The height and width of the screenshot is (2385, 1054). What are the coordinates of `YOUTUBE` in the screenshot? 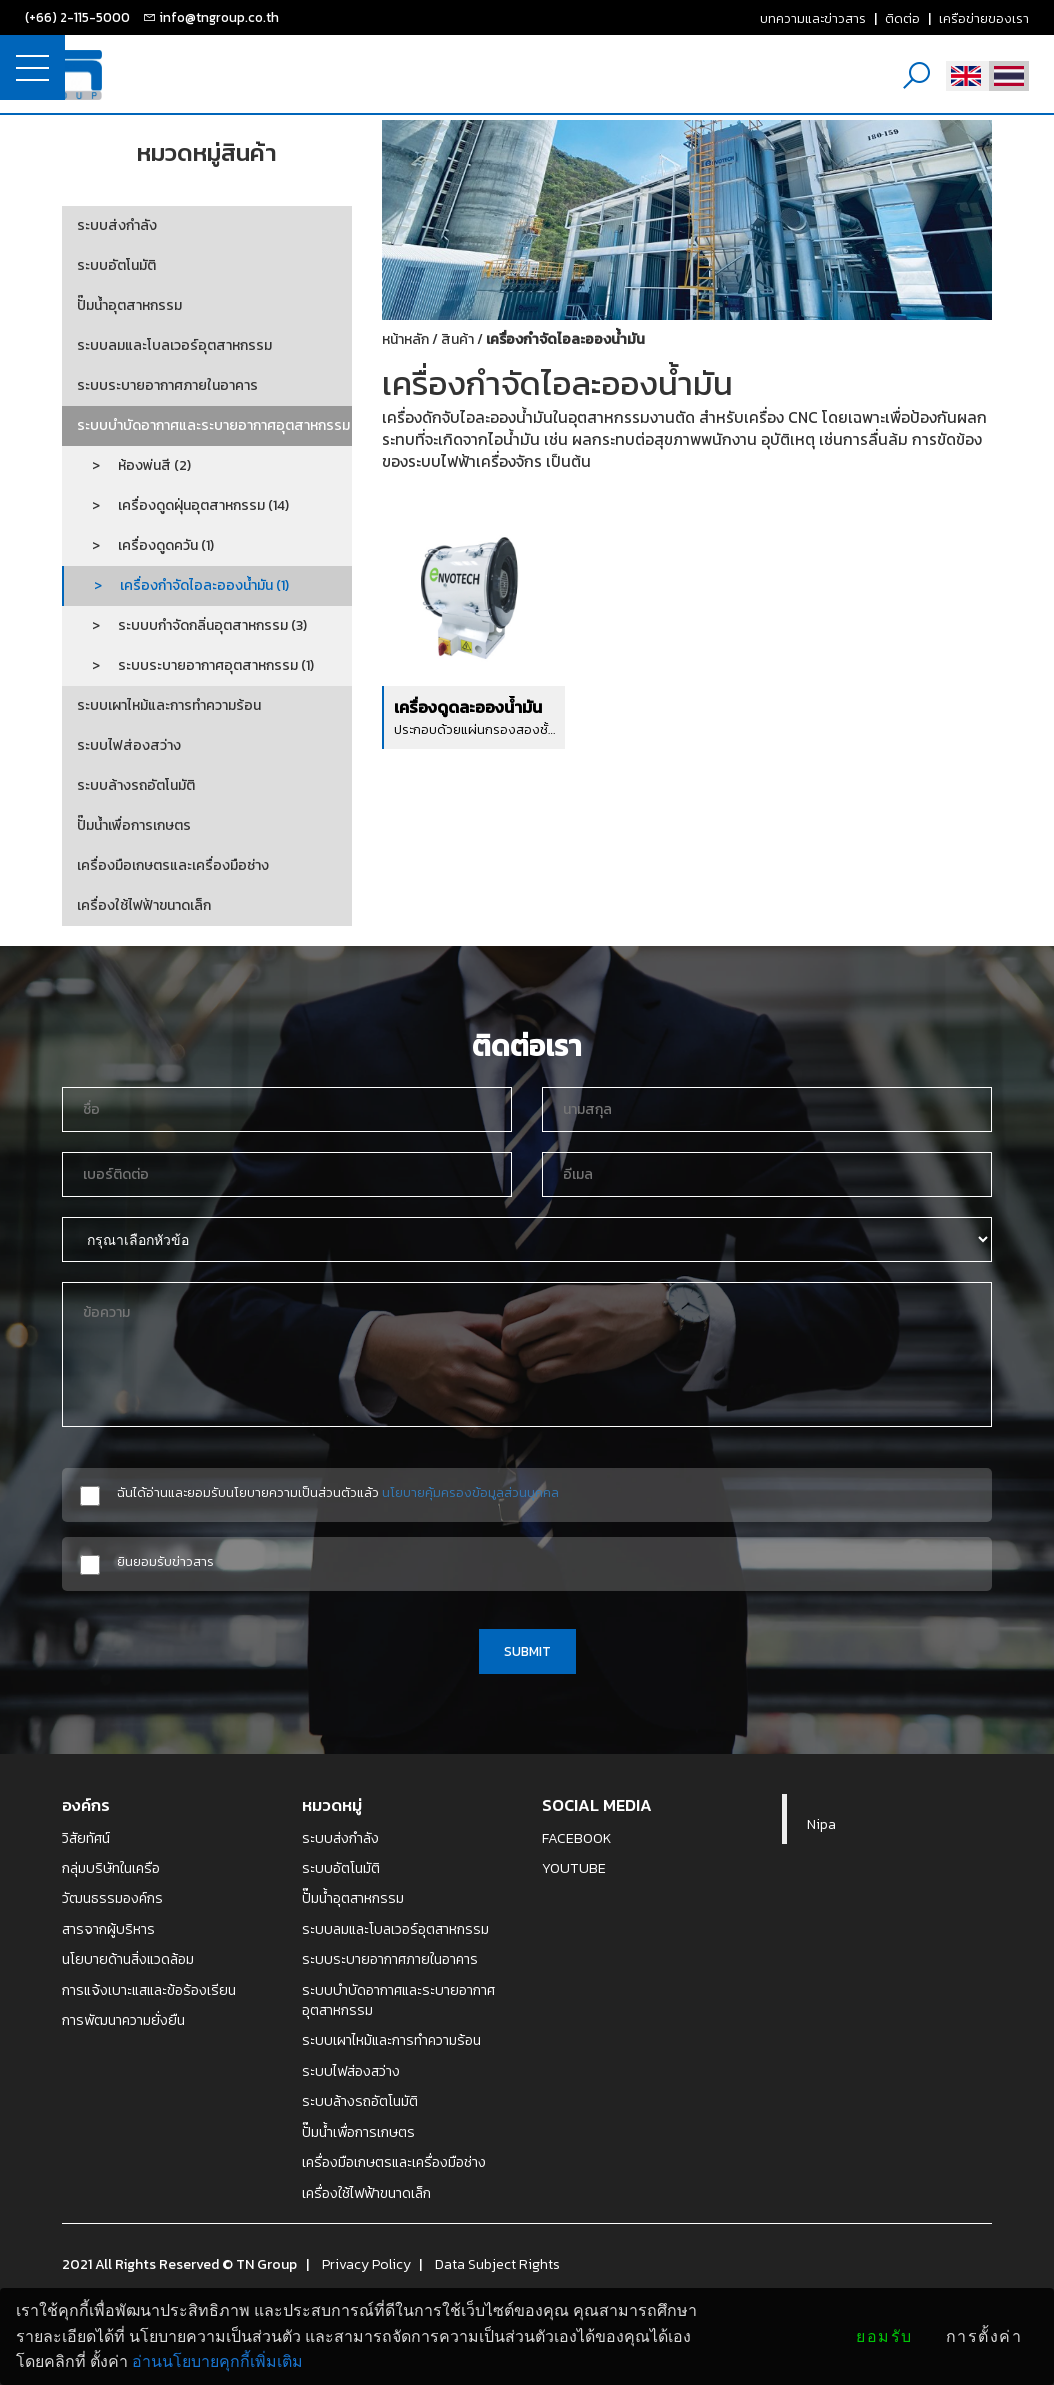 It's located at (574, 1868).